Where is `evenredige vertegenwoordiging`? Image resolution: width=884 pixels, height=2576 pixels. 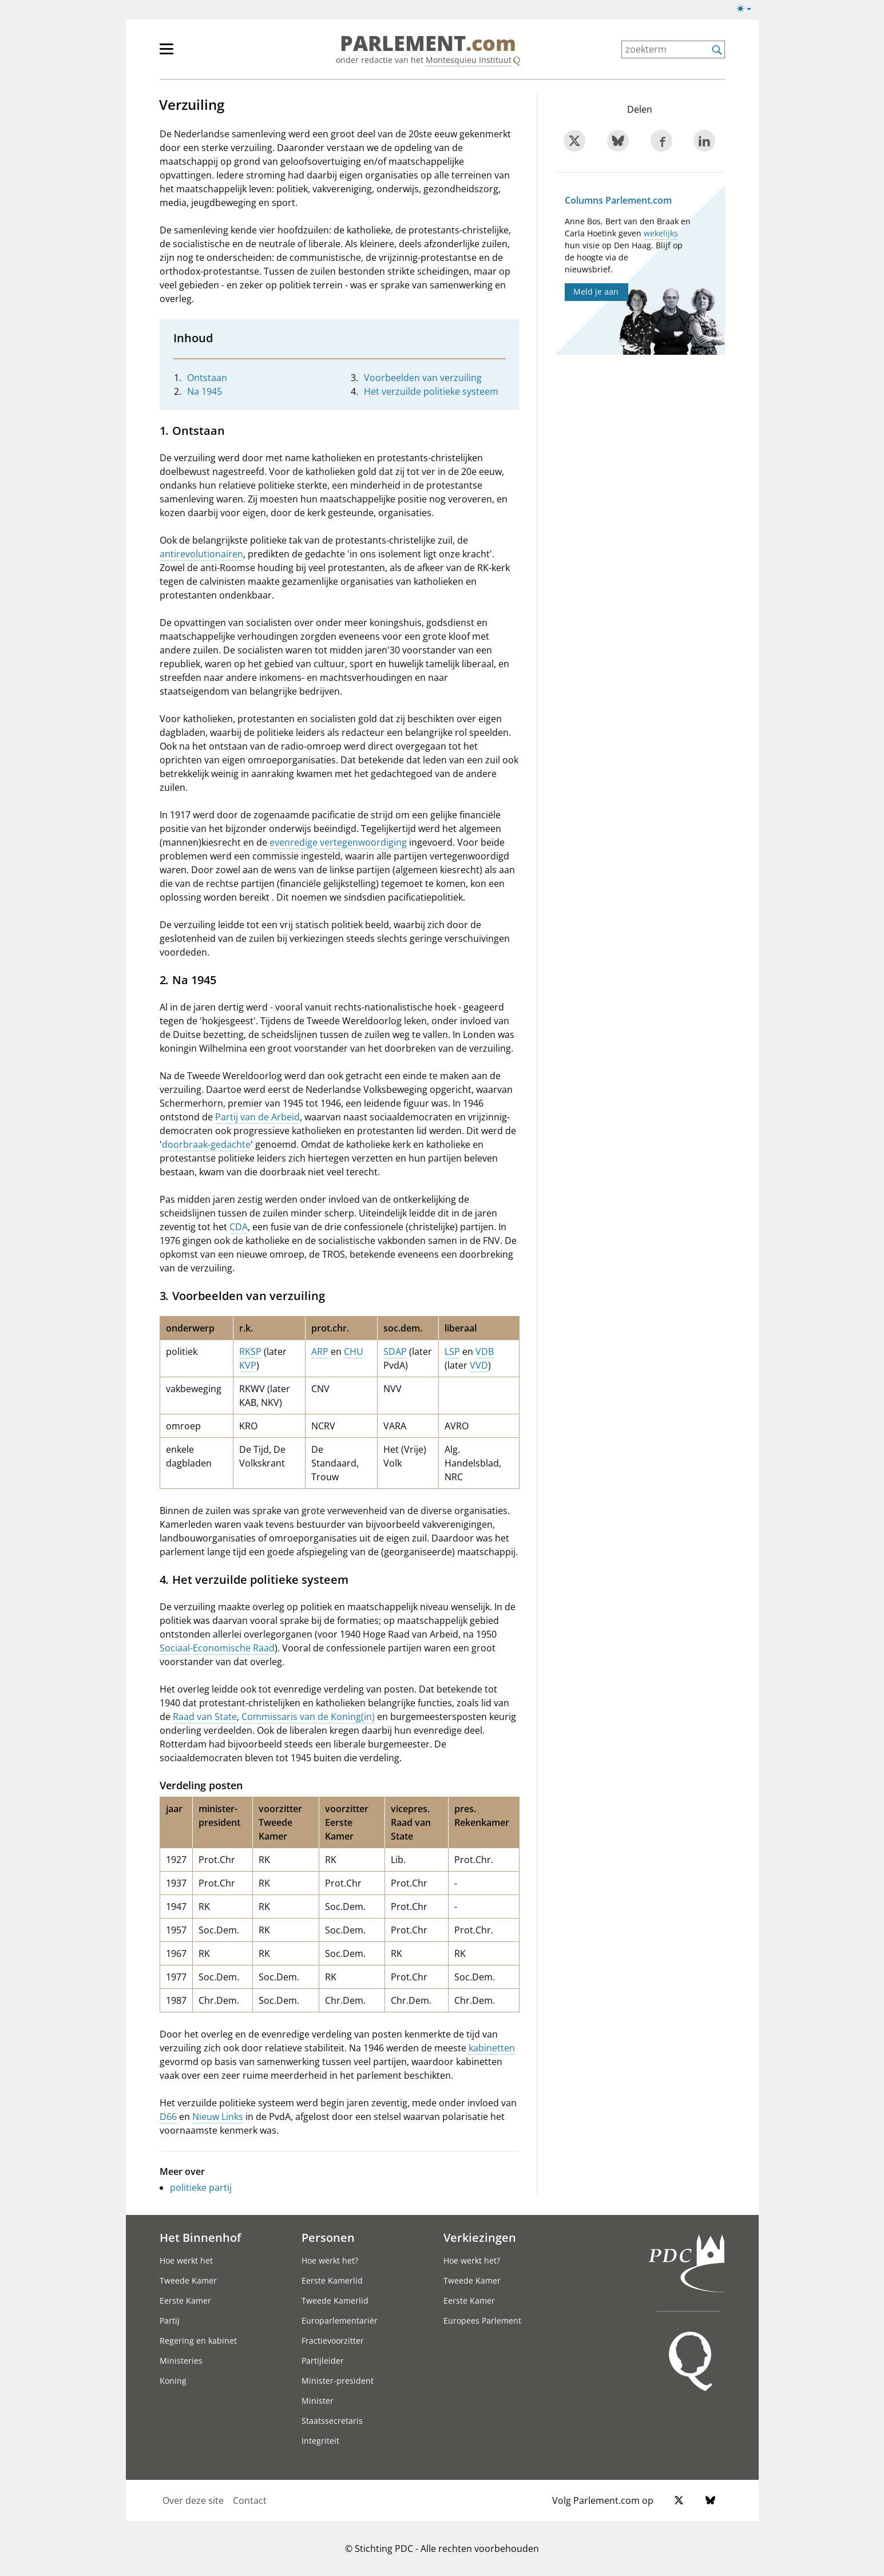
evenredige vertegenwoordiging is located at coordinates (338, 842).